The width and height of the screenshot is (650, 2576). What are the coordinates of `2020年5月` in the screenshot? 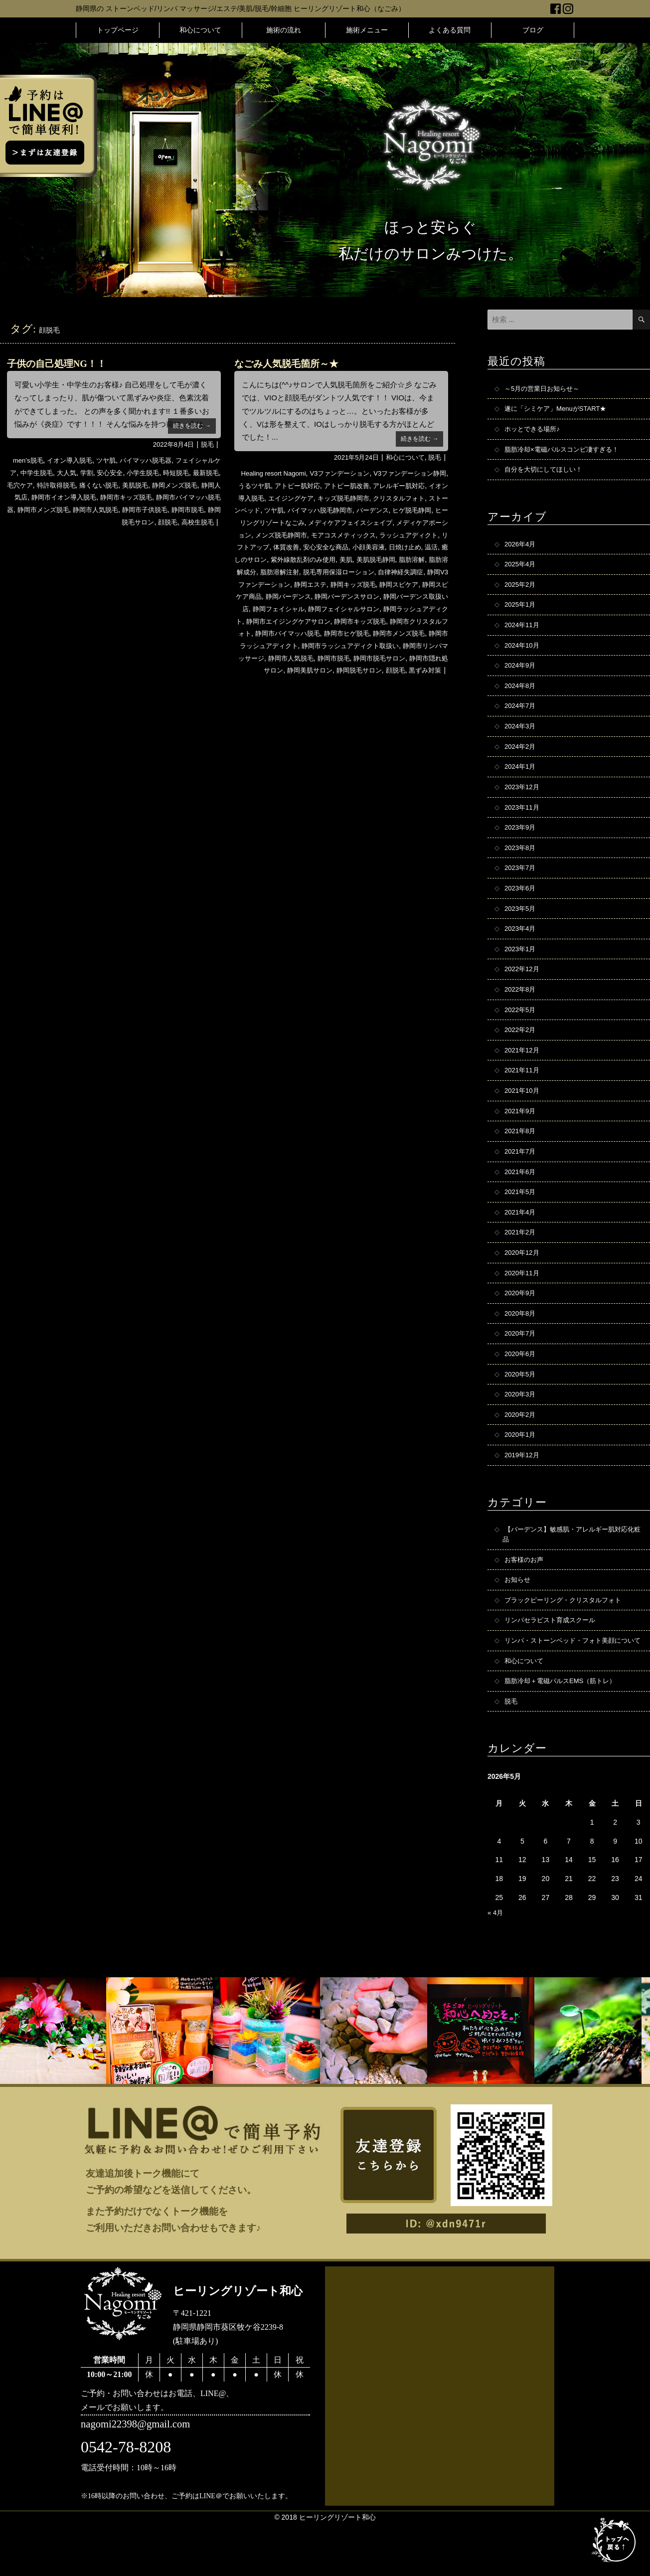 It's located at (521, 1406).